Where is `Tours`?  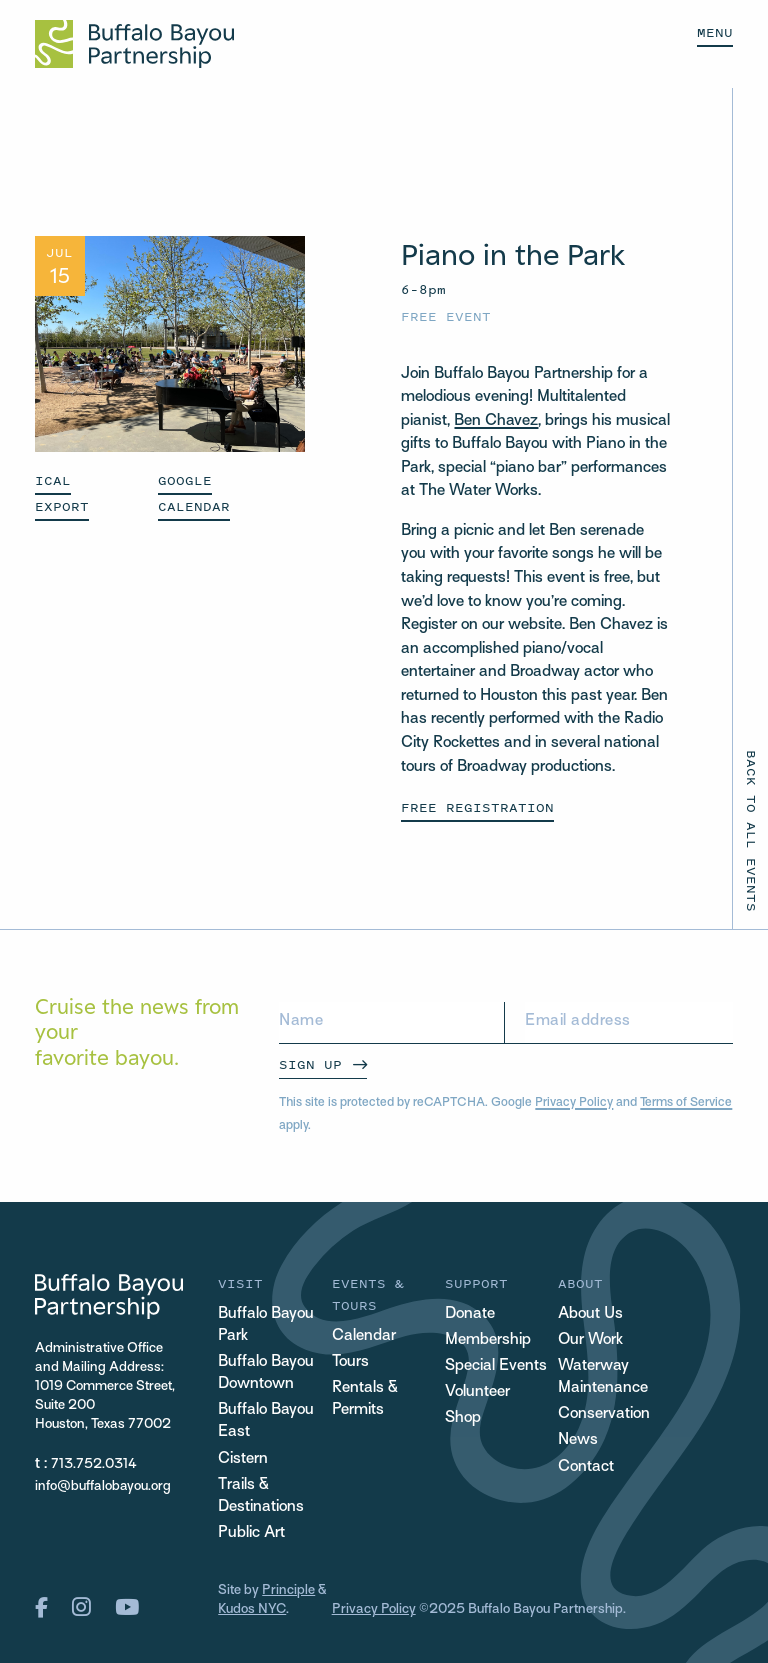 Tours is located at coordinates (350, 1362).